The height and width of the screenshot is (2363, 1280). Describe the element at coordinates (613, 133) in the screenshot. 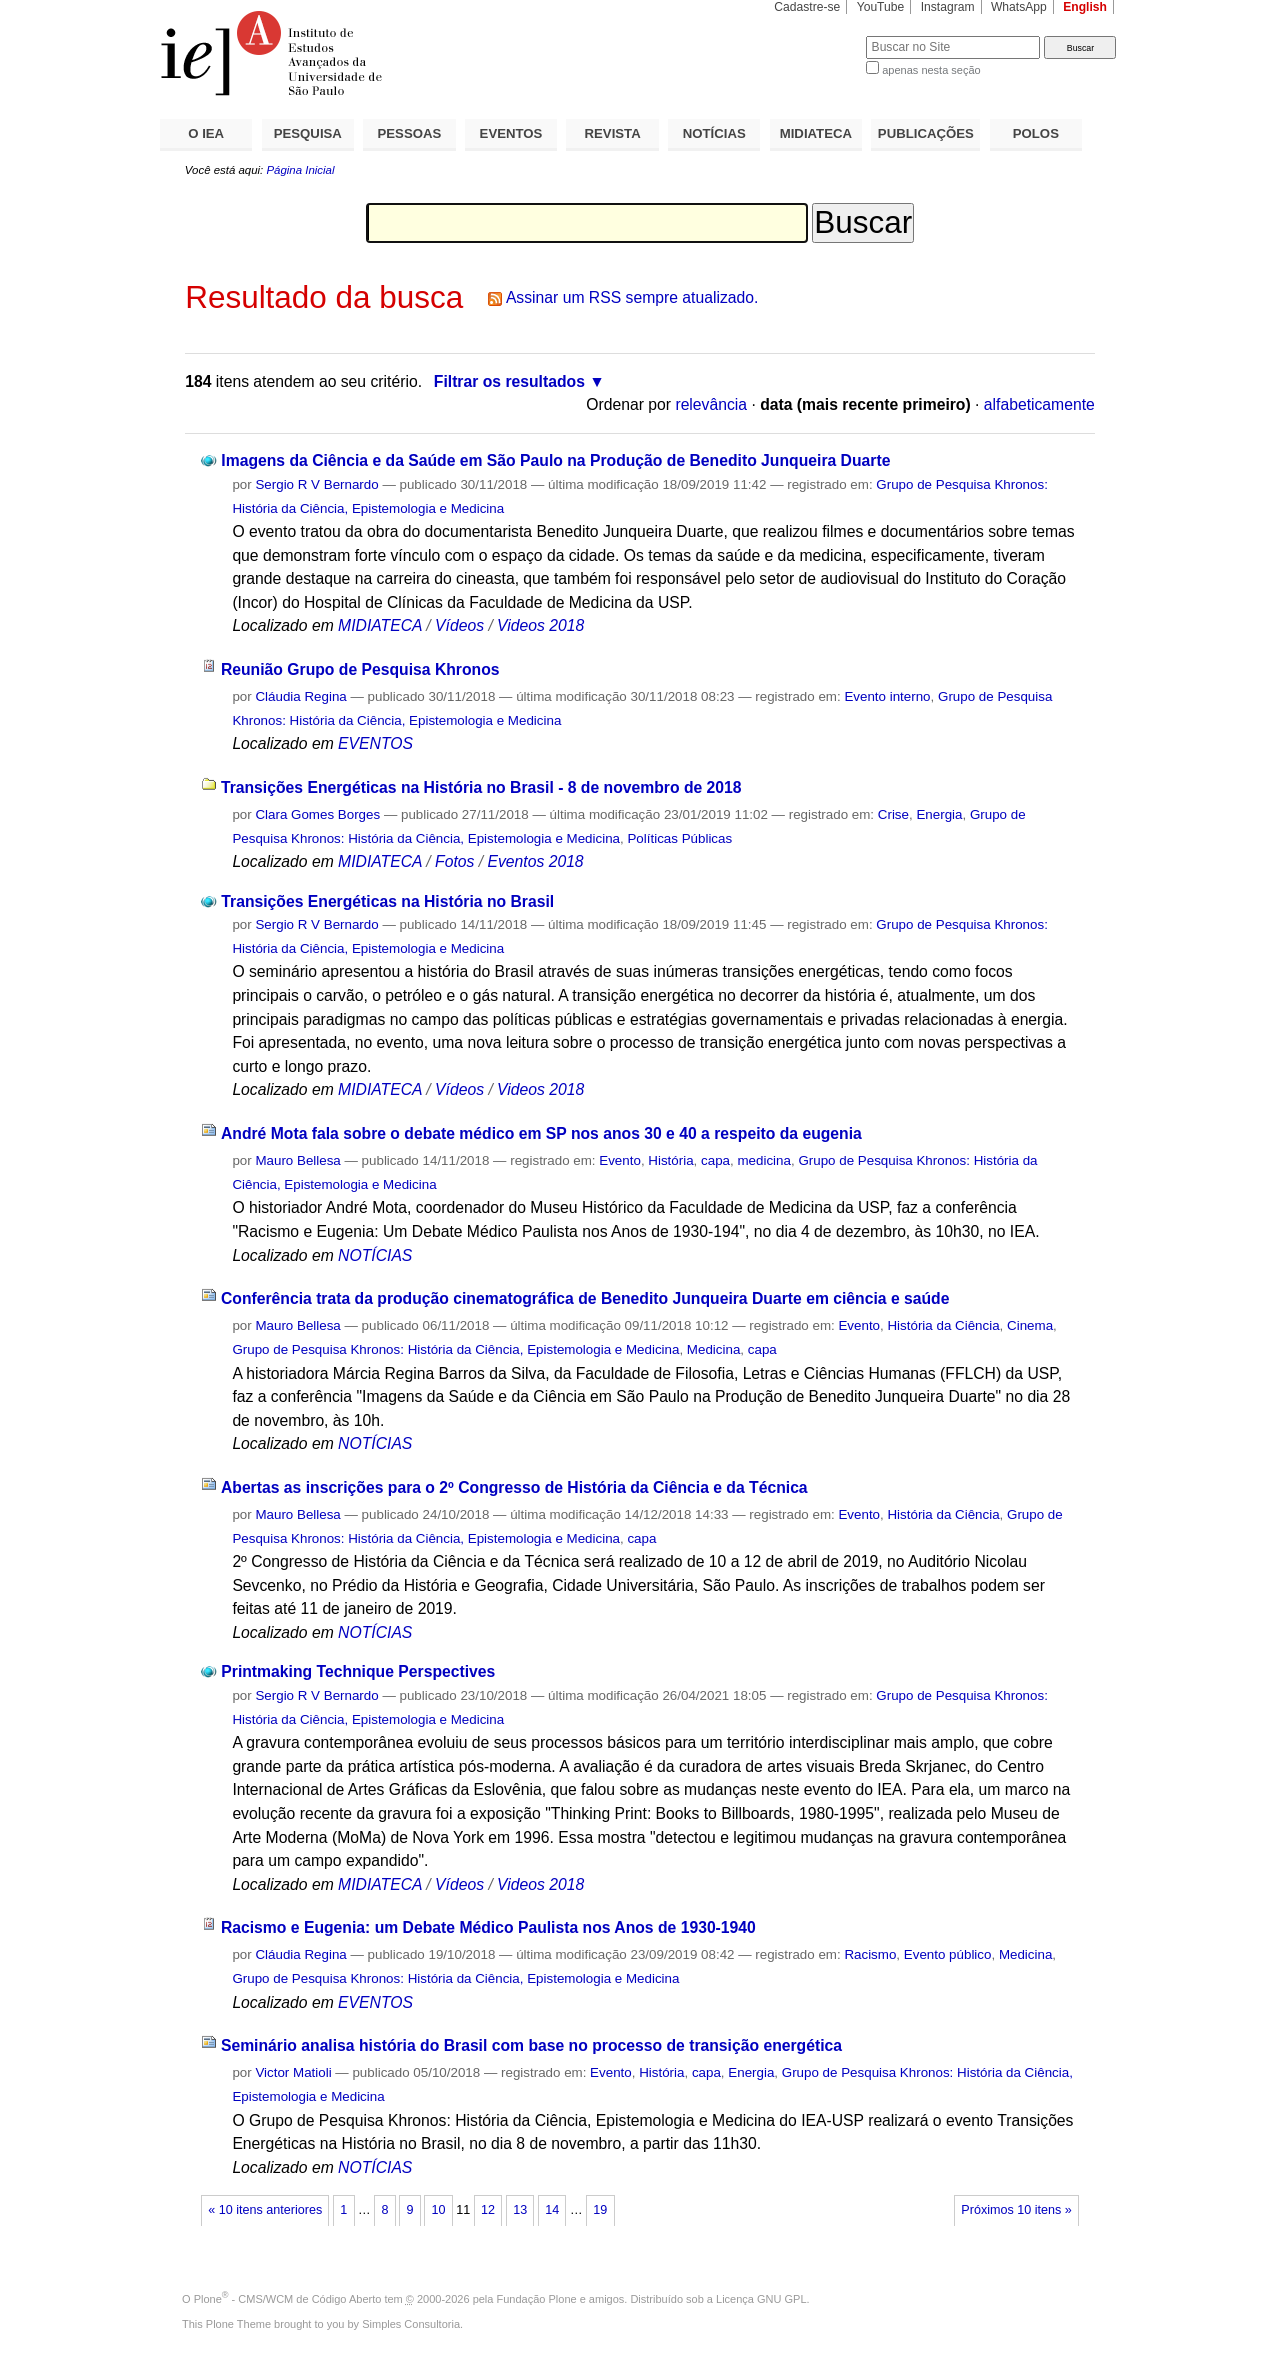

I see `REVISTA` at that location.